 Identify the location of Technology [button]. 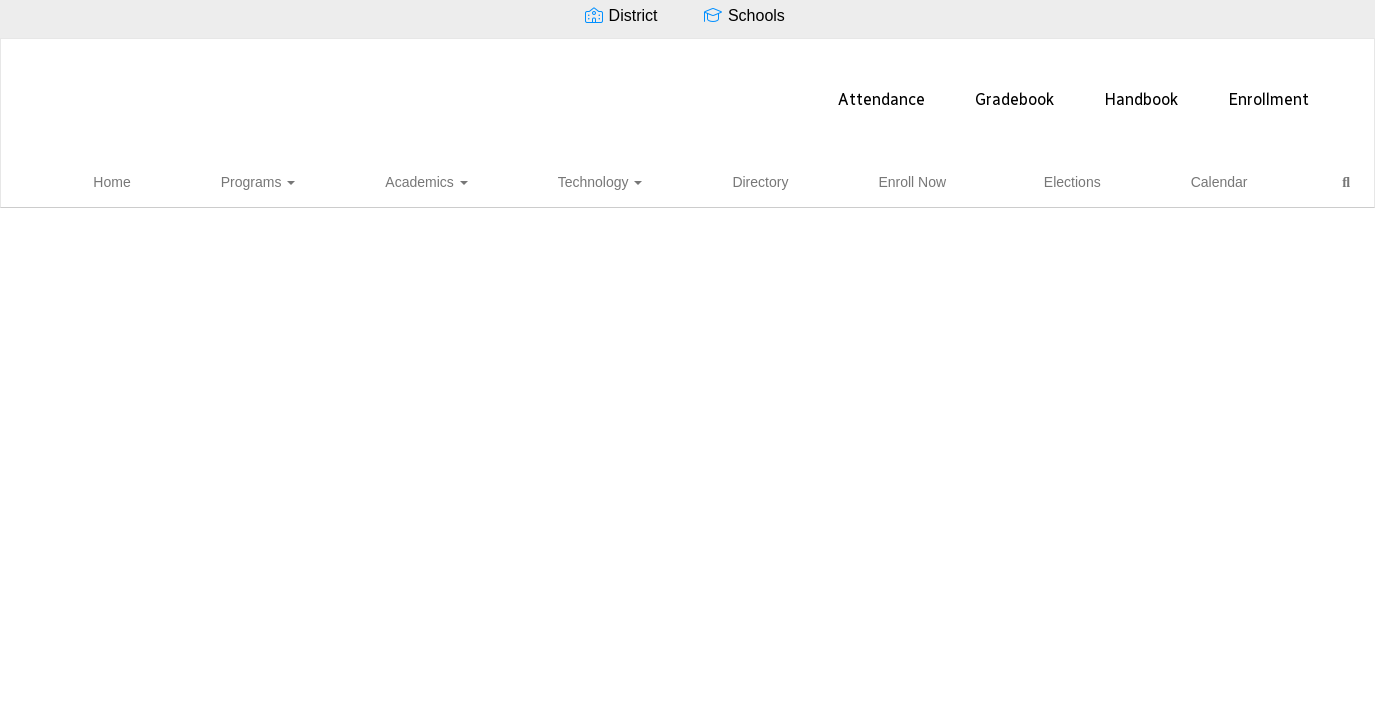
(683, 179).